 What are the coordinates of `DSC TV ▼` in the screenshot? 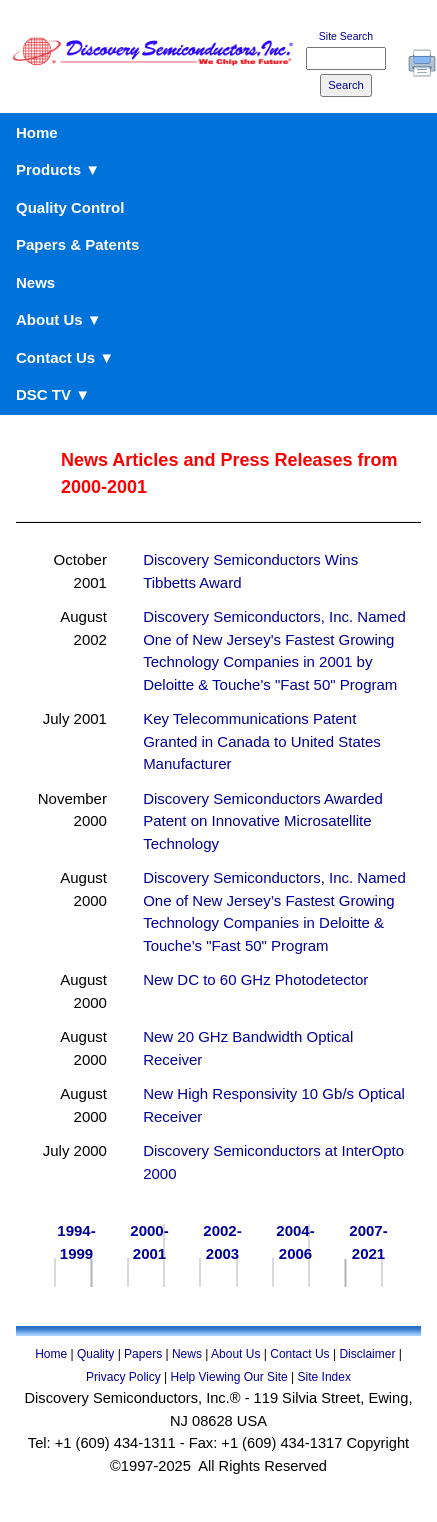 It's located at (53, 394).